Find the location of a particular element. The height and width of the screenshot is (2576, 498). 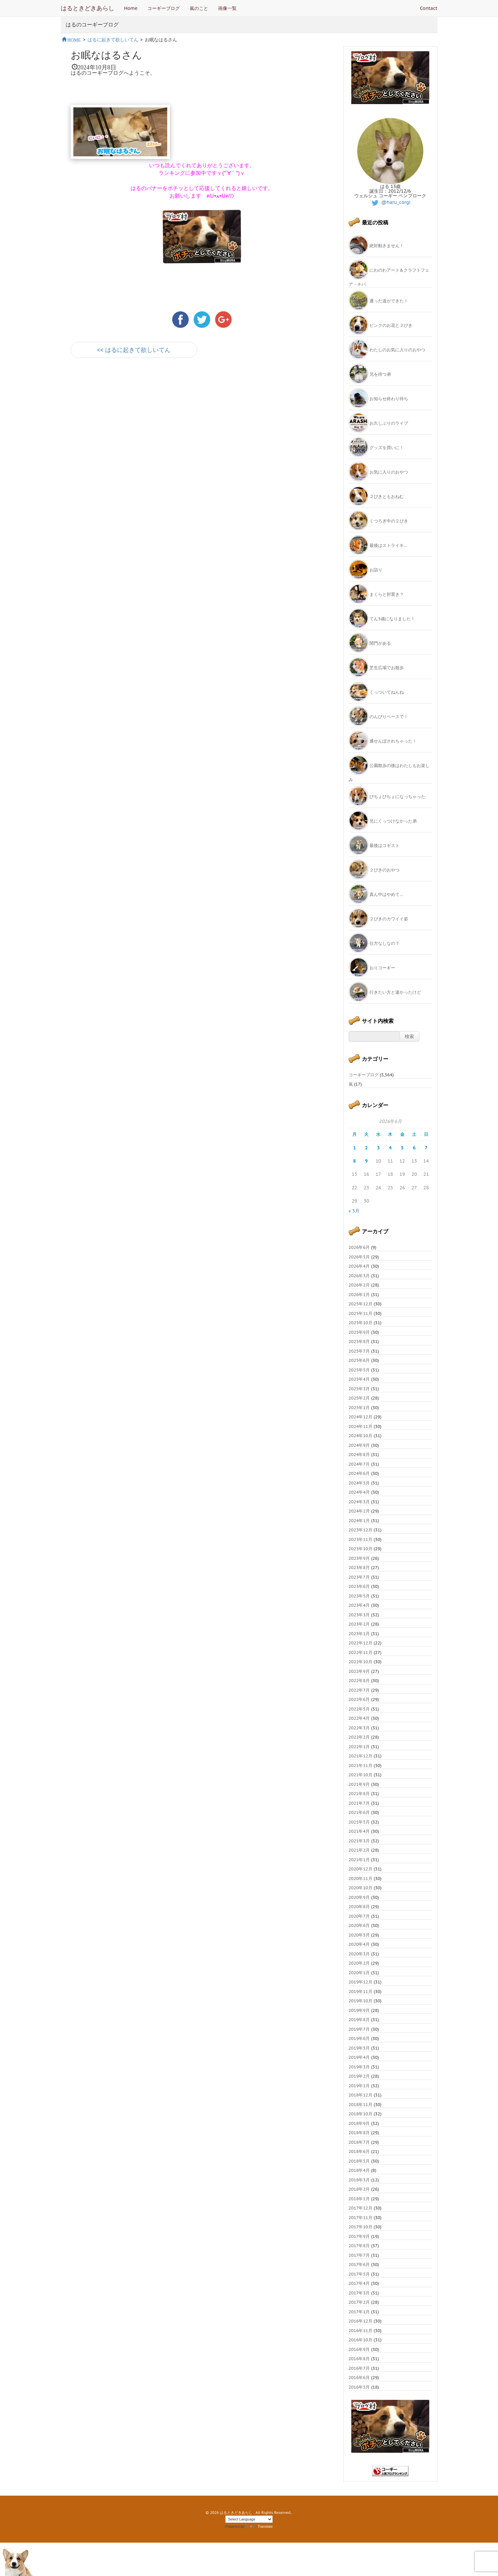

5 [2026年6月5日 に投稿を公開] is located at coordinates (402, 1148).